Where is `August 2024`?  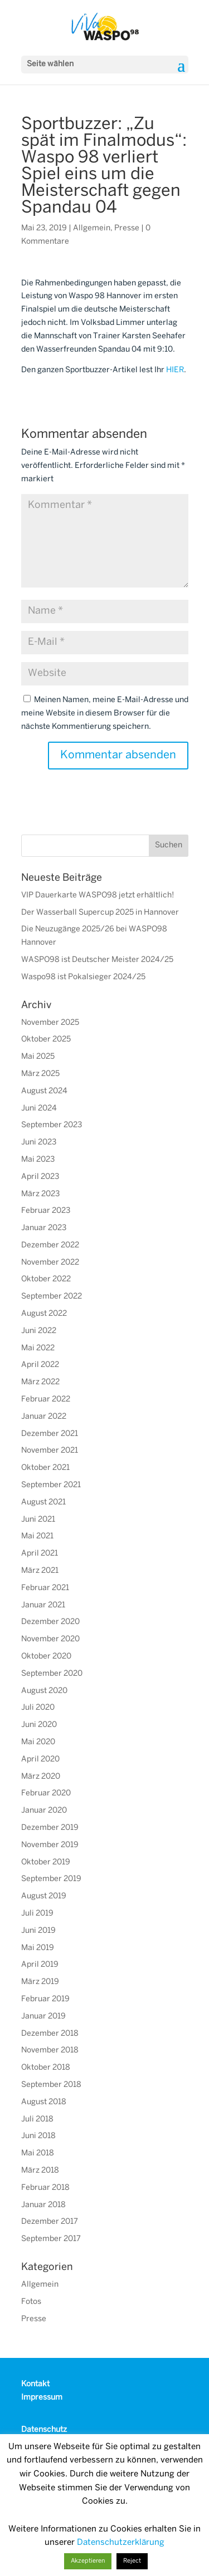 August 2024 is located at coordinates (44, 1091).